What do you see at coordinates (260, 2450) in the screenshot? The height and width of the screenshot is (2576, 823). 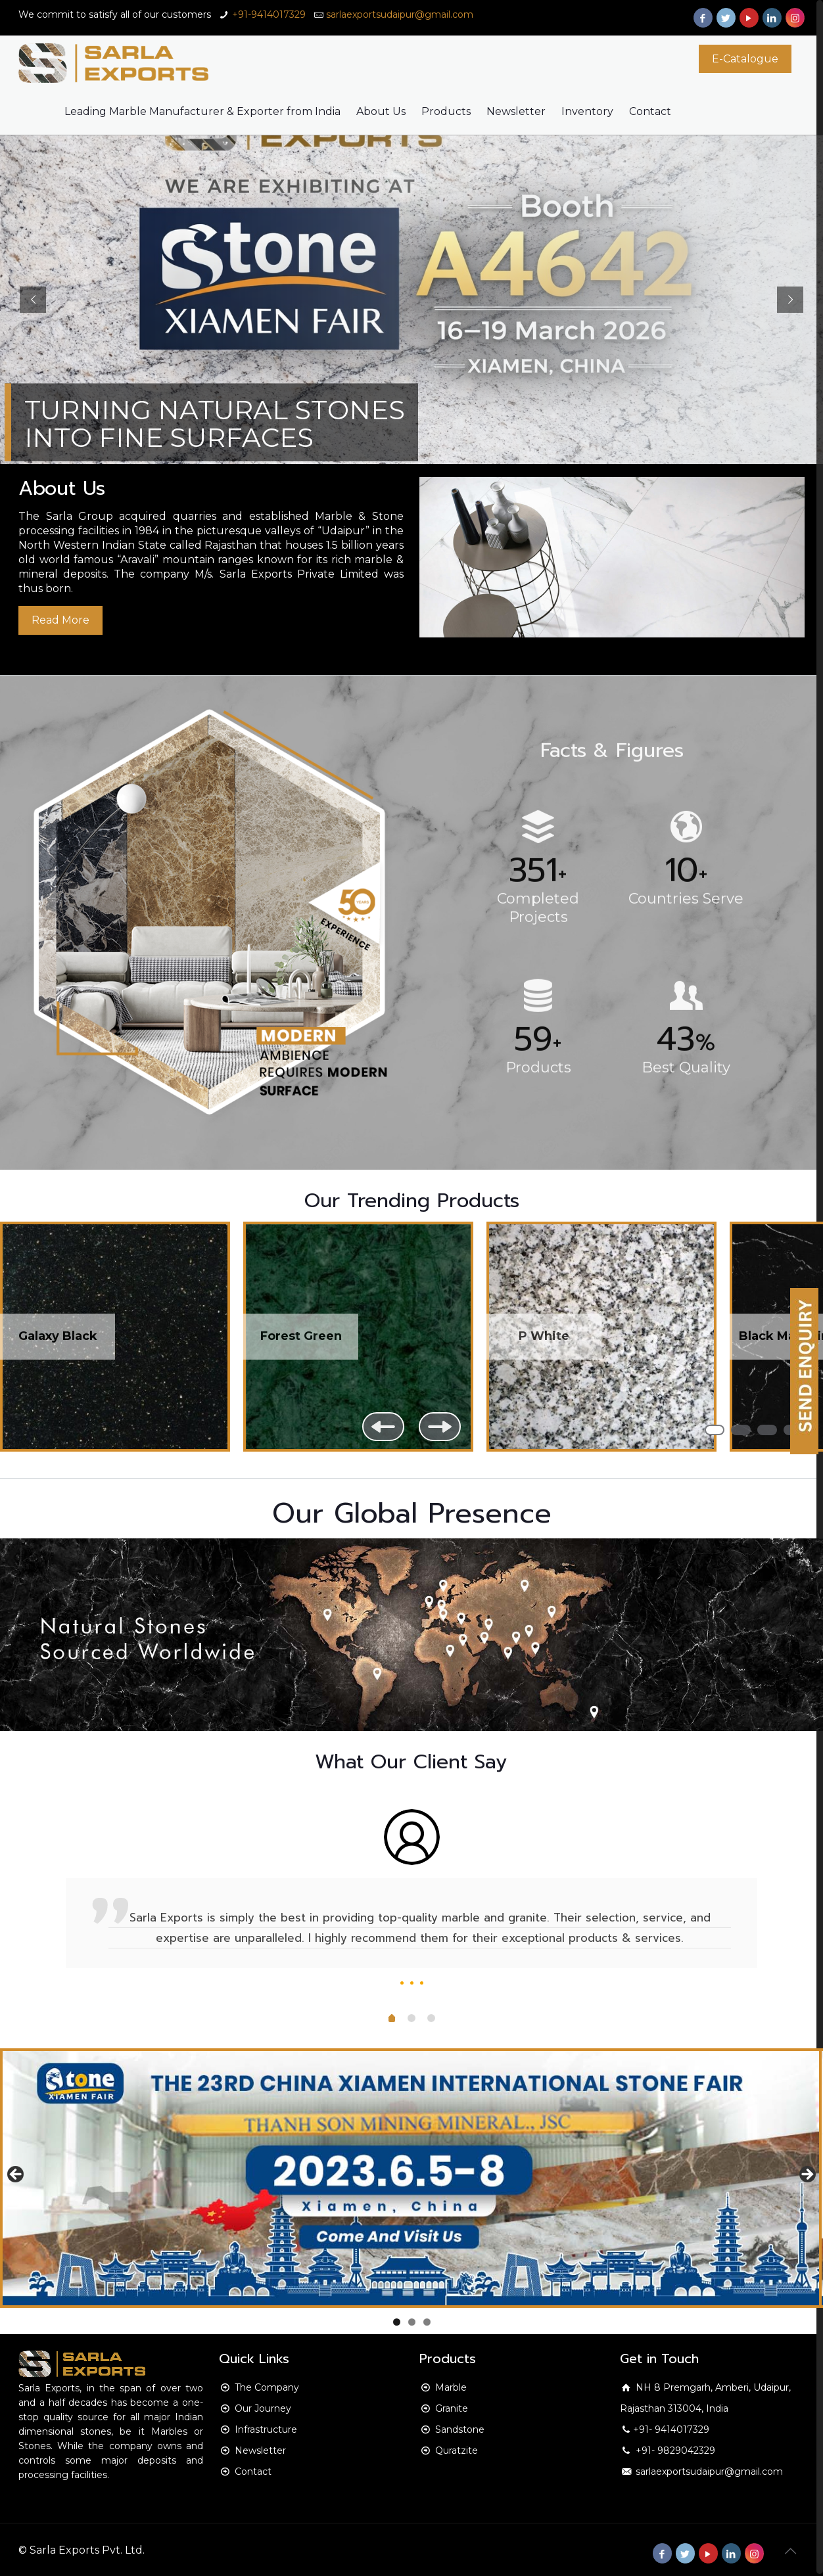 I see `Newsletter` at bounding box center [260, 2450].